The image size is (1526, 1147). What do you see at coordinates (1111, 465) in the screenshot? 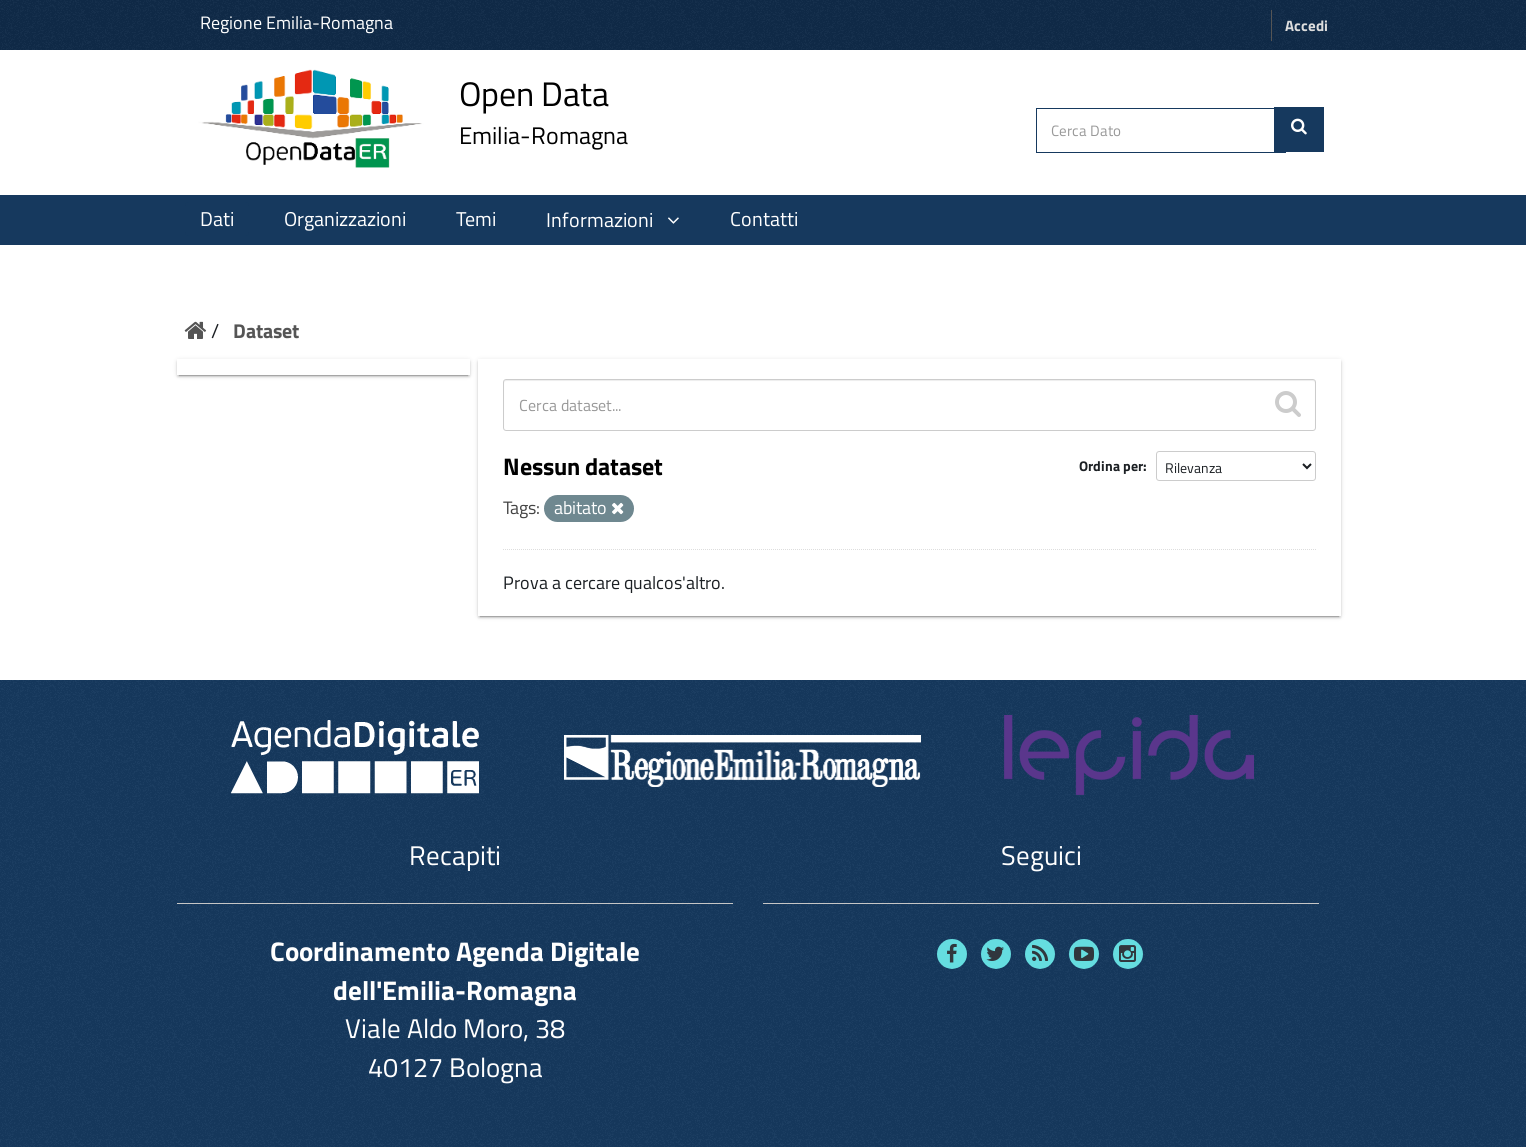
I see `Ordina per` at bounding box center [1111, 465].